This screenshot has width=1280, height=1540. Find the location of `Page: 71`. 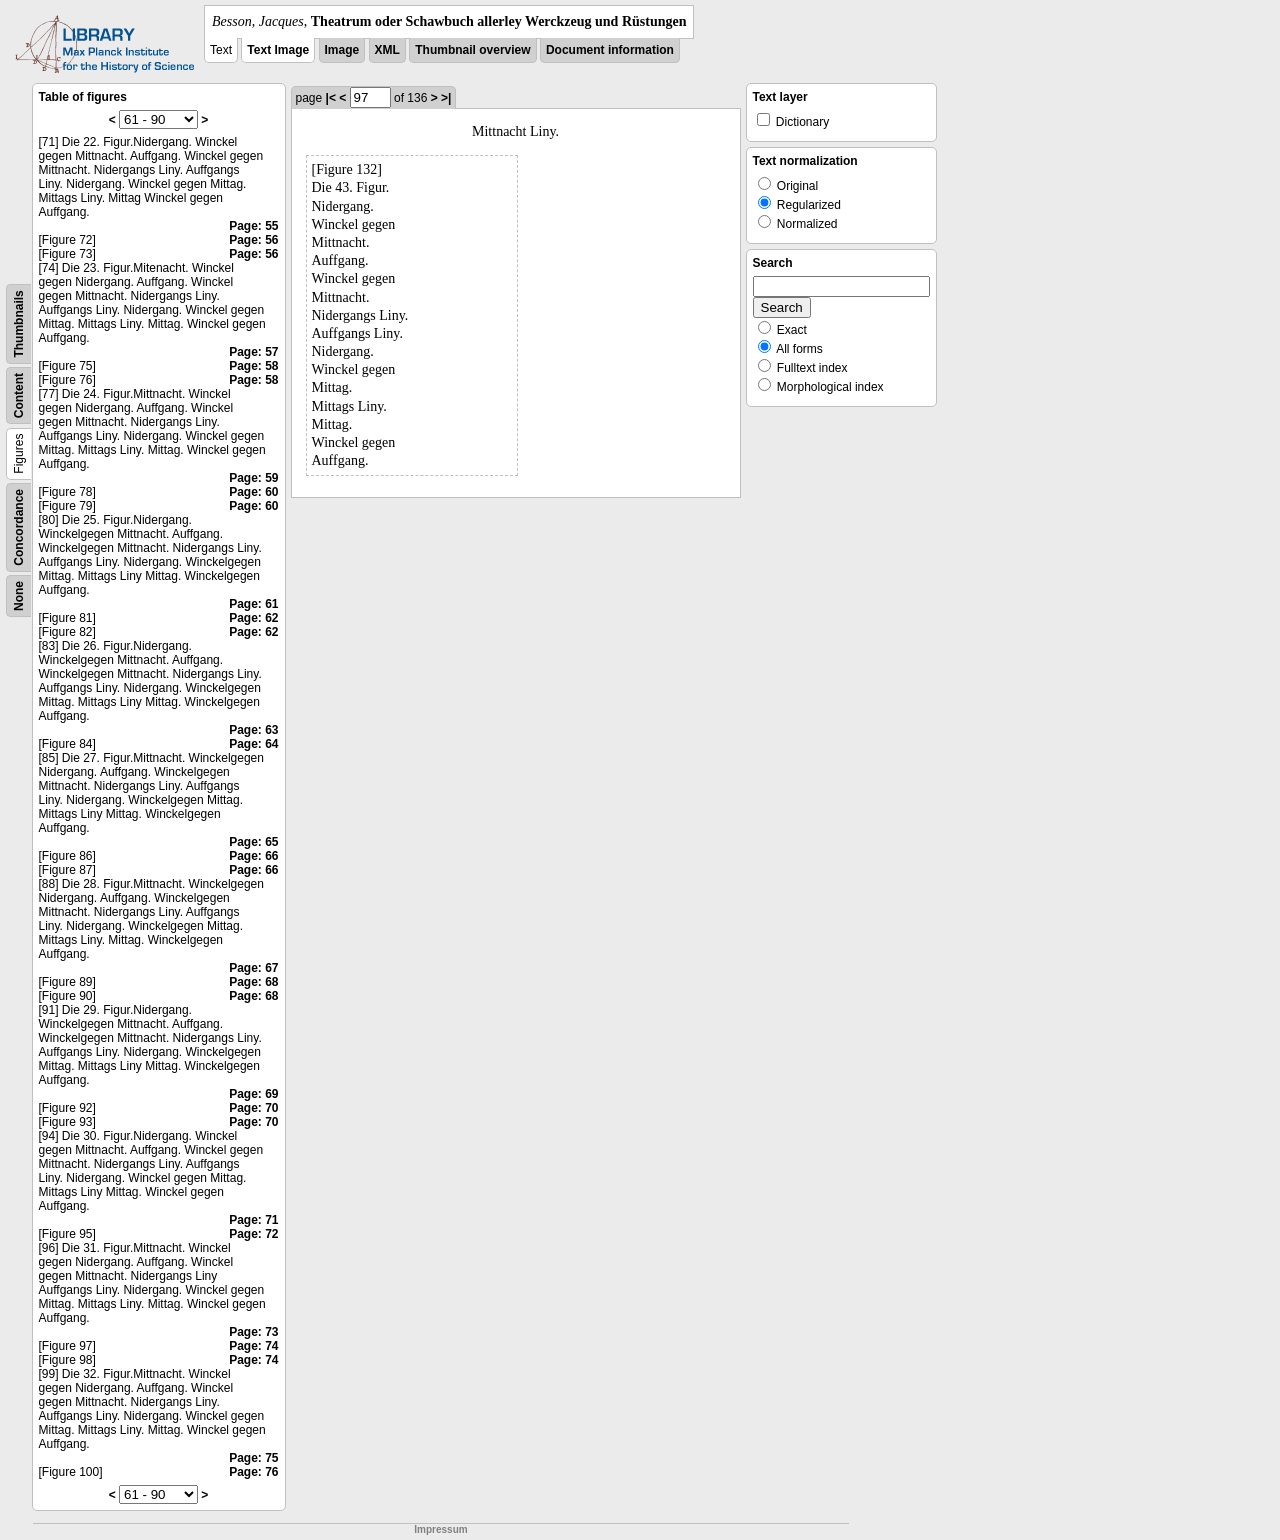

Page: 71 is located at coordinates (253, 1220).